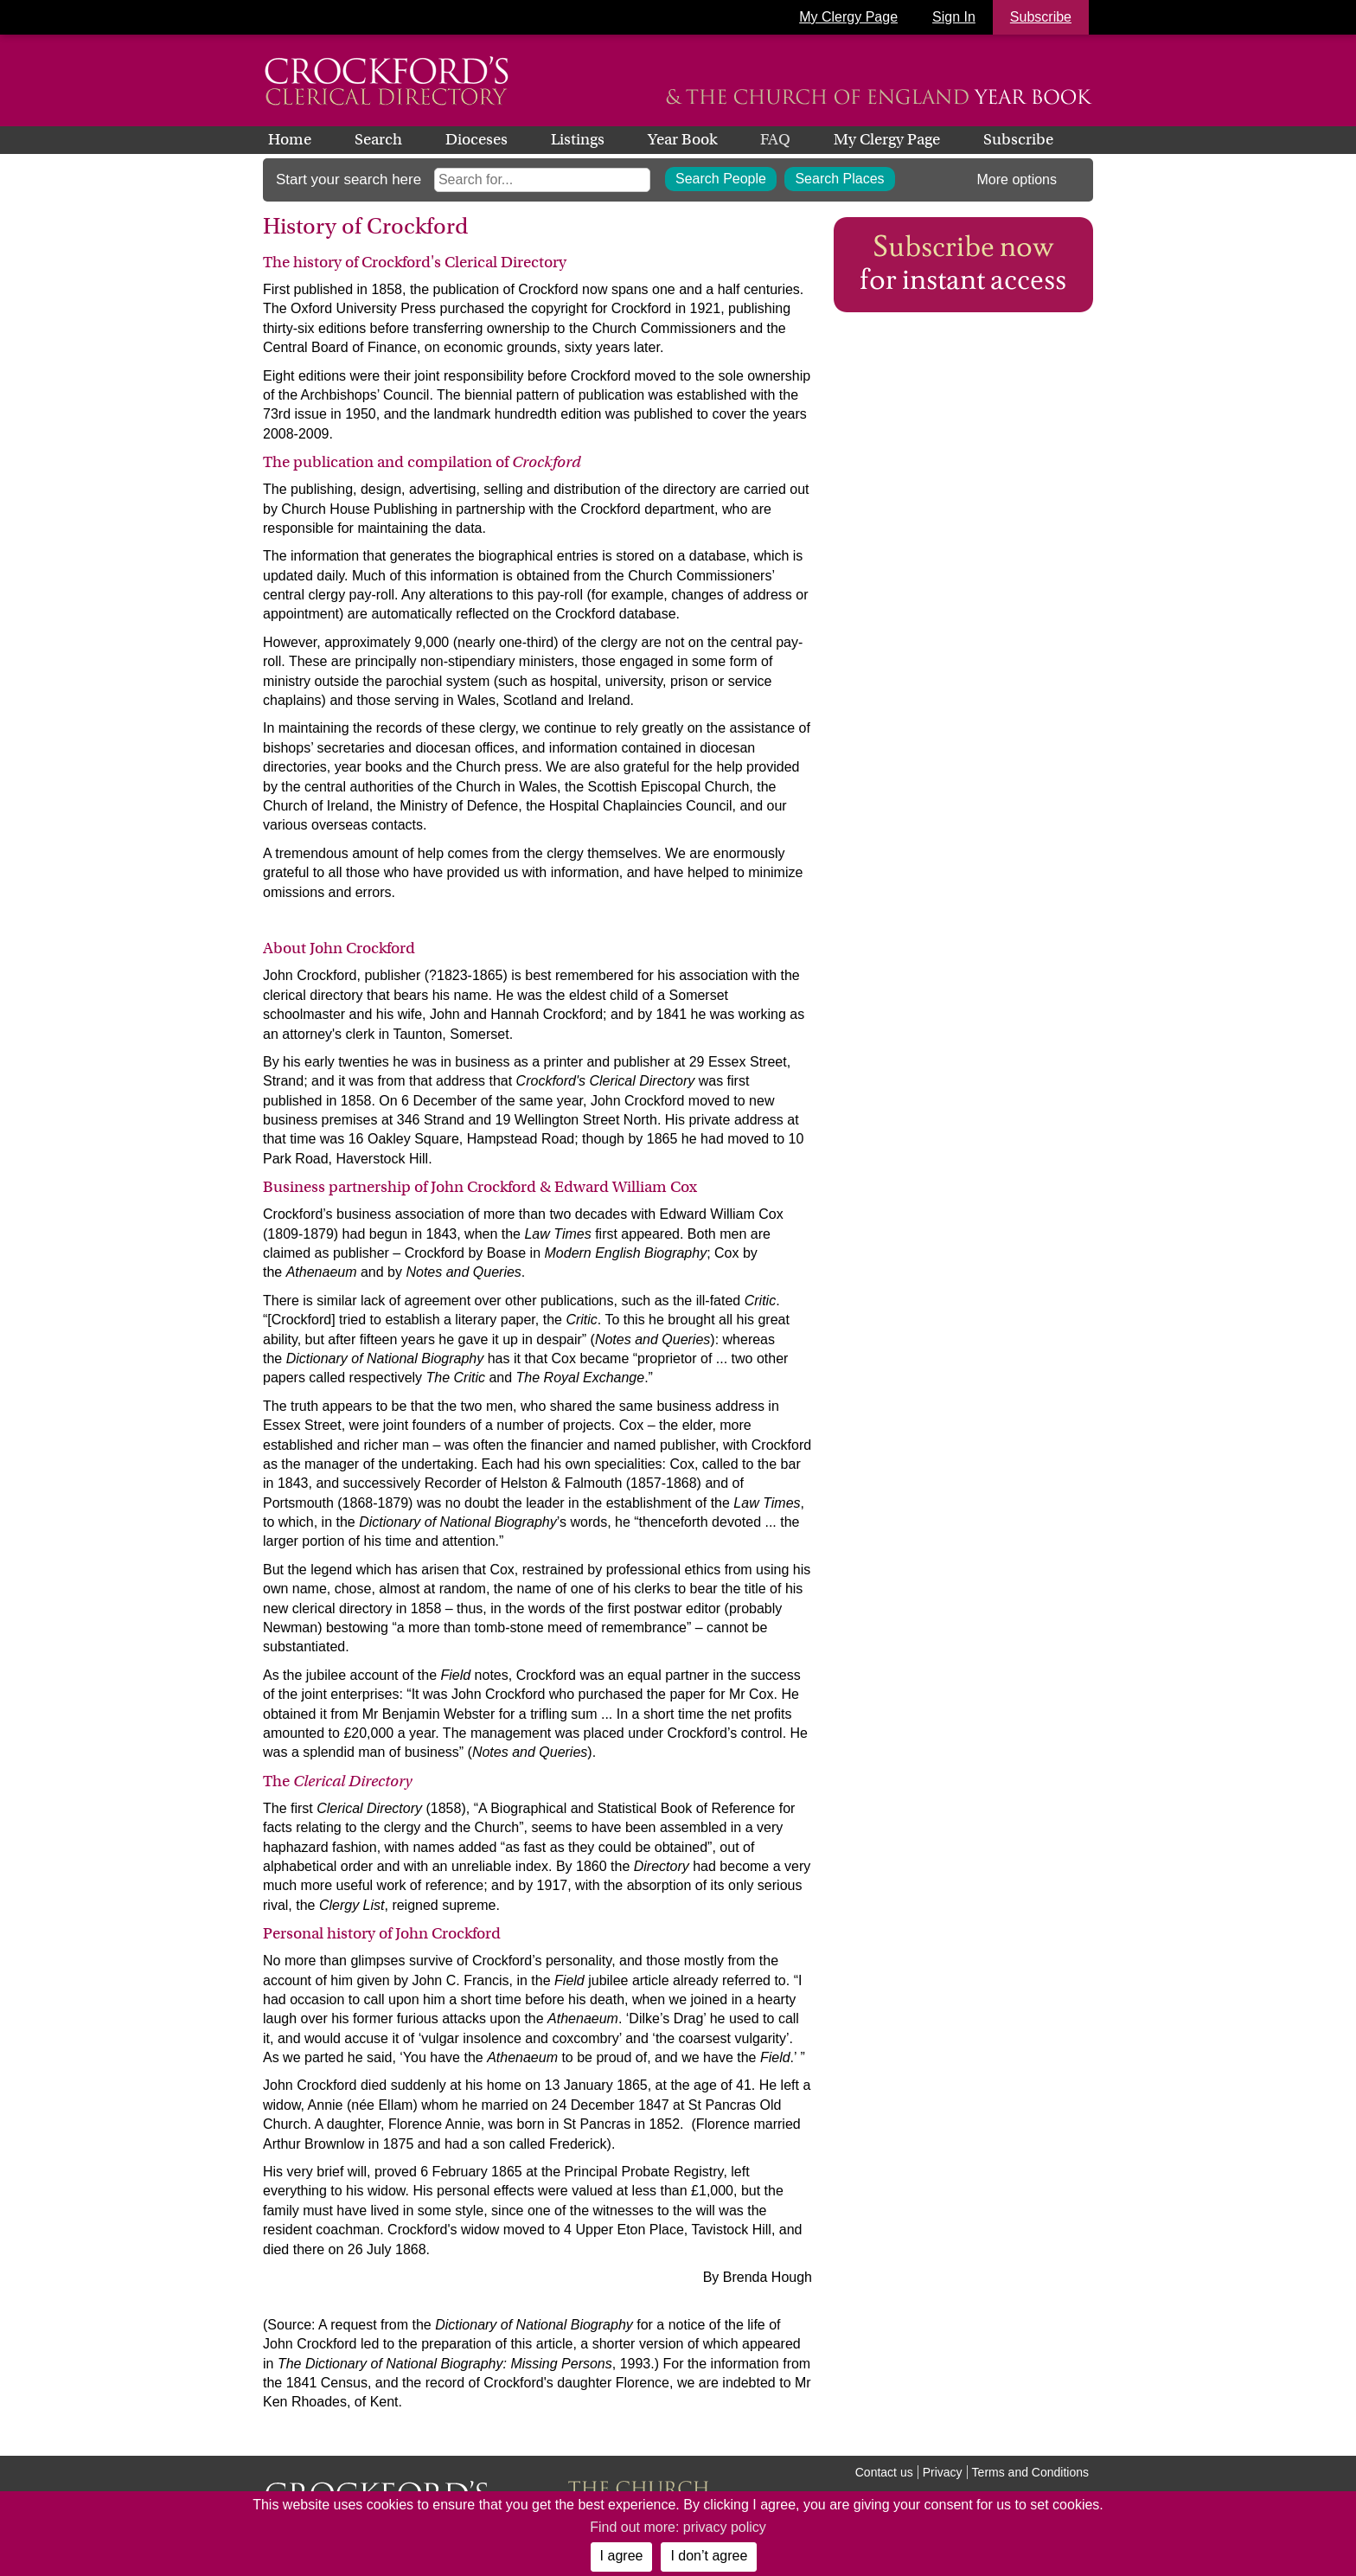 This screenshot has height=2576, width=1356. I want to click on More options, so click(1017, 179).